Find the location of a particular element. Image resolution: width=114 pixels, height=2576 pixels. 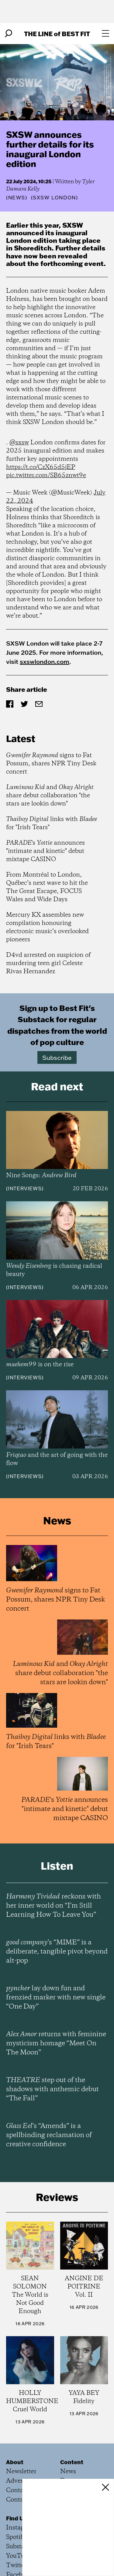

Newsletter is located at coordinates (21, 2471).